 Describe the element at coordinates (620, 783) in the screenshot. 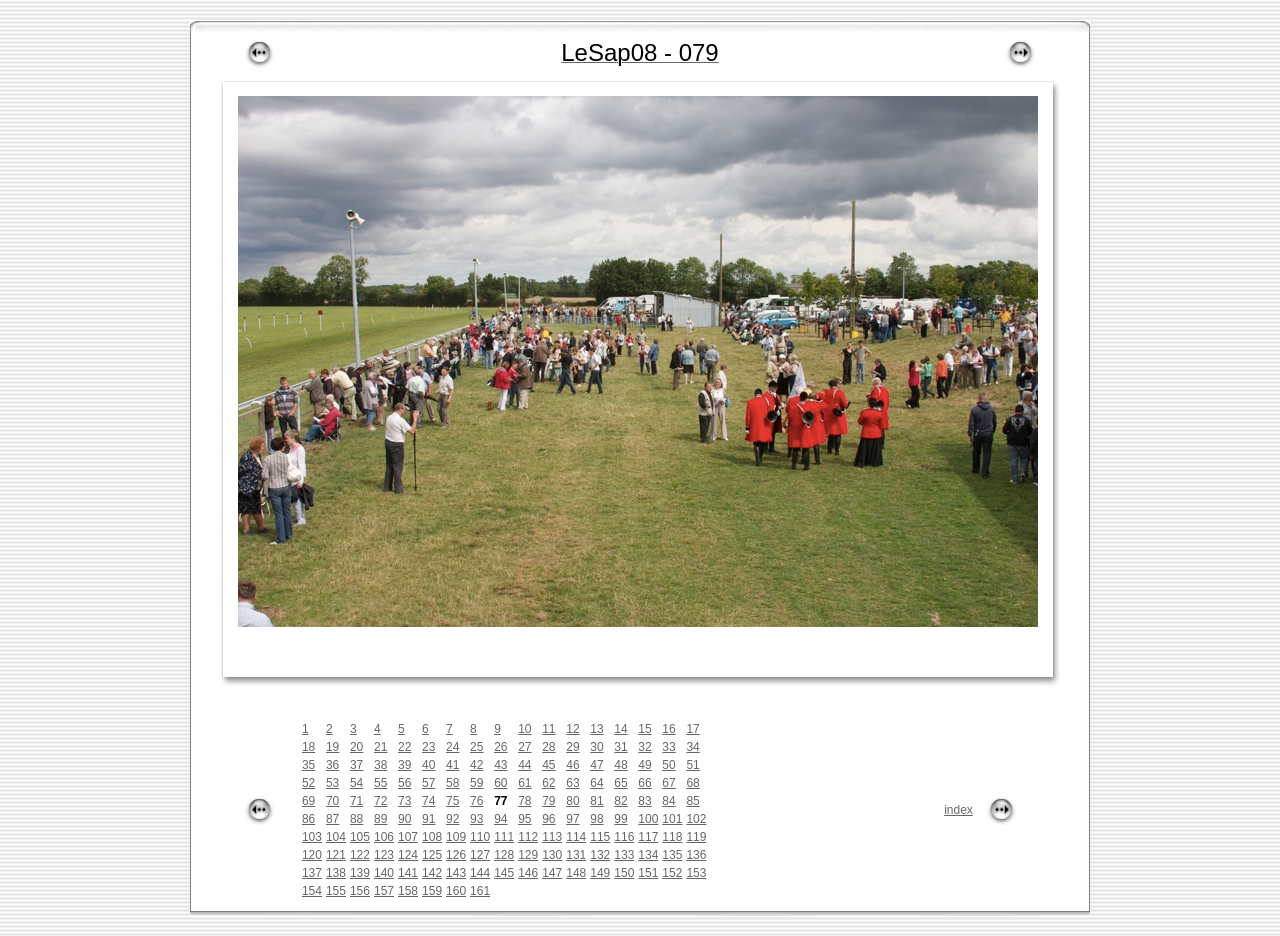

I see `65` at that location.